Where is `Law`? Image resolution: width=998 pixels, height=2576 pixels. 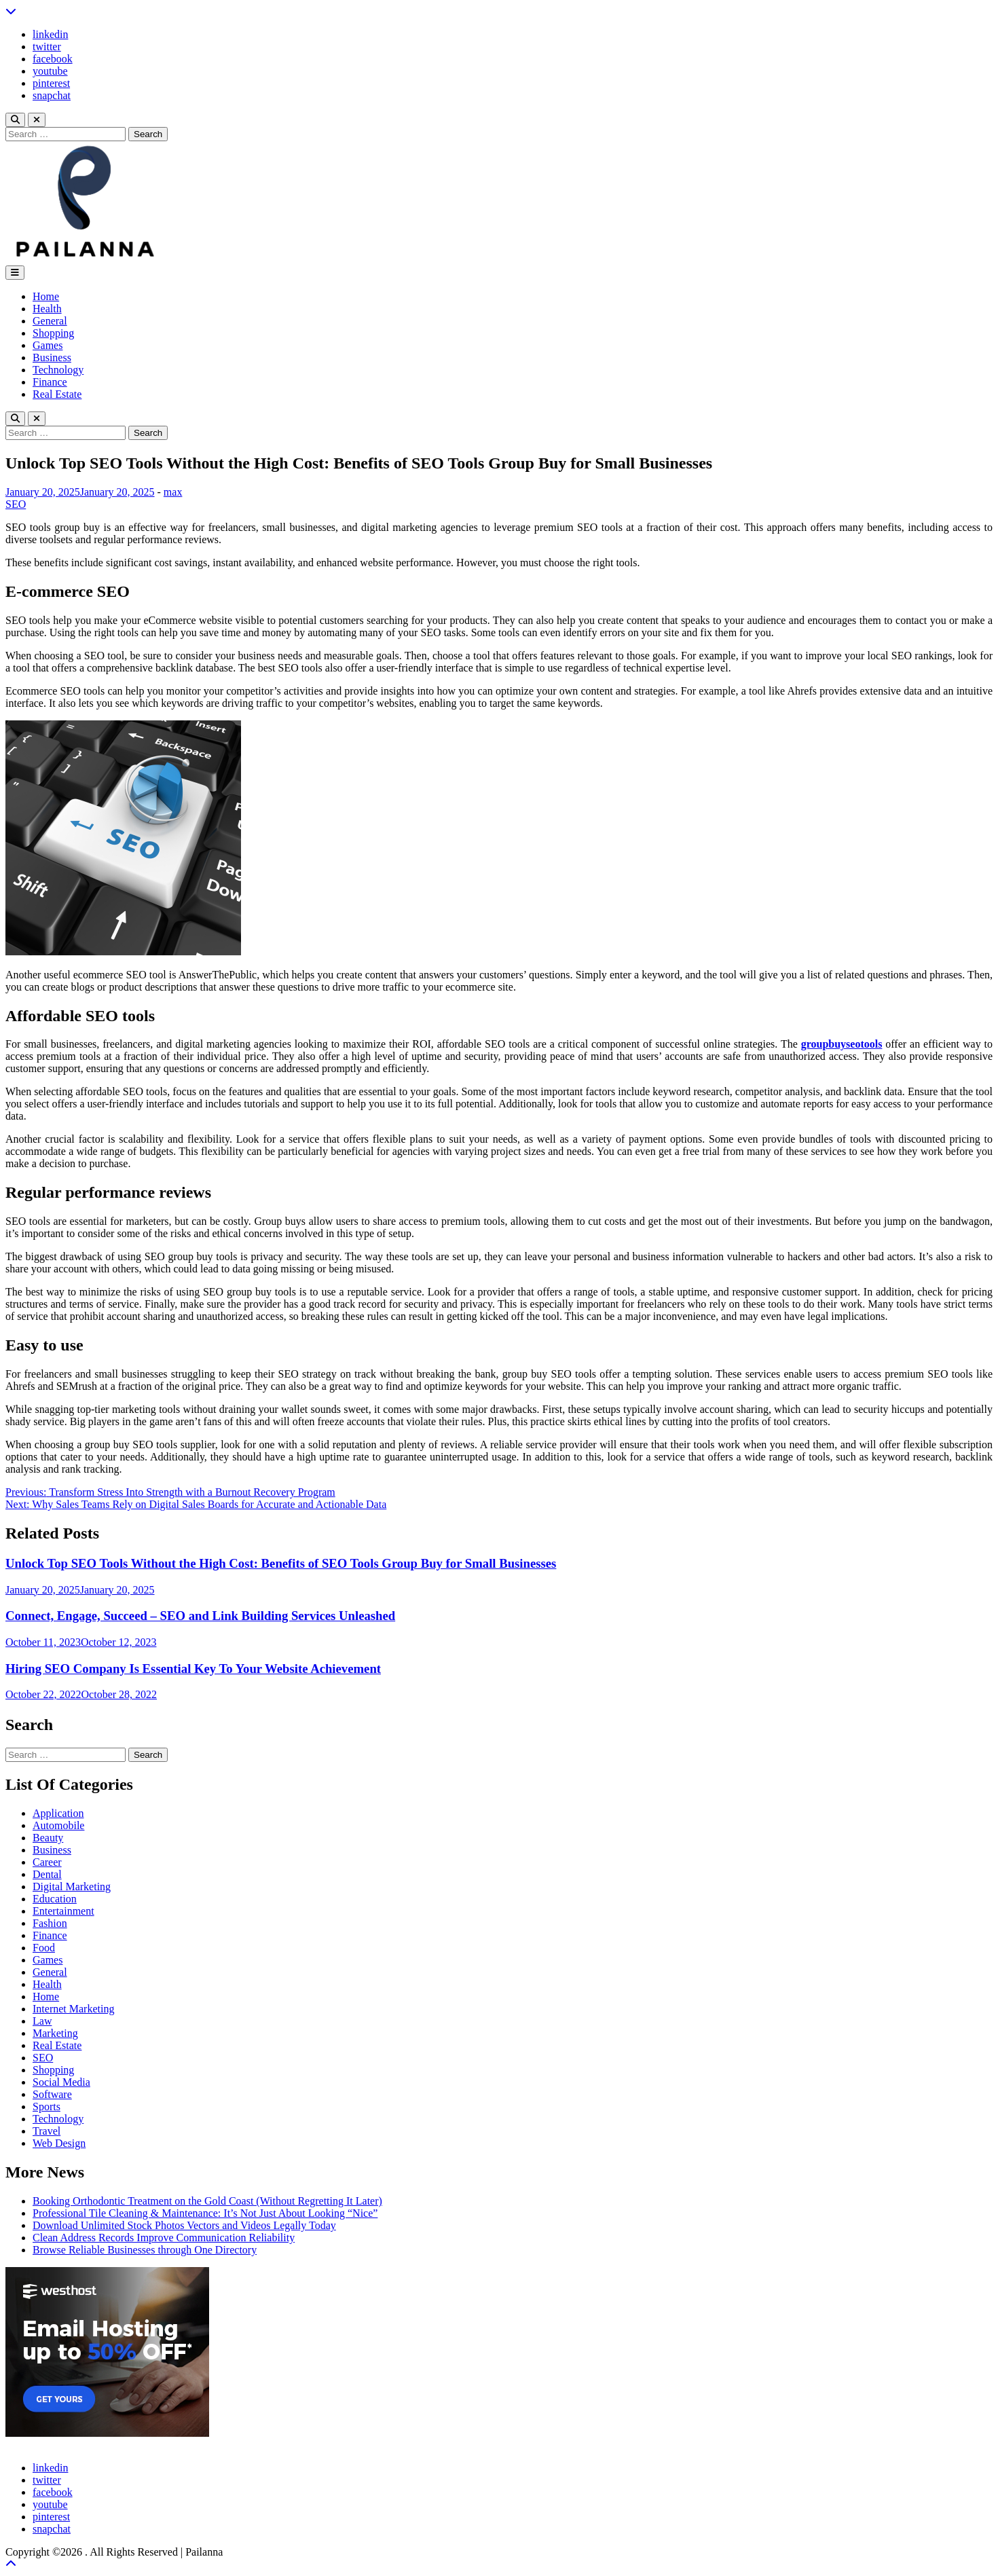 Law is located at coordinates (42, 2021).